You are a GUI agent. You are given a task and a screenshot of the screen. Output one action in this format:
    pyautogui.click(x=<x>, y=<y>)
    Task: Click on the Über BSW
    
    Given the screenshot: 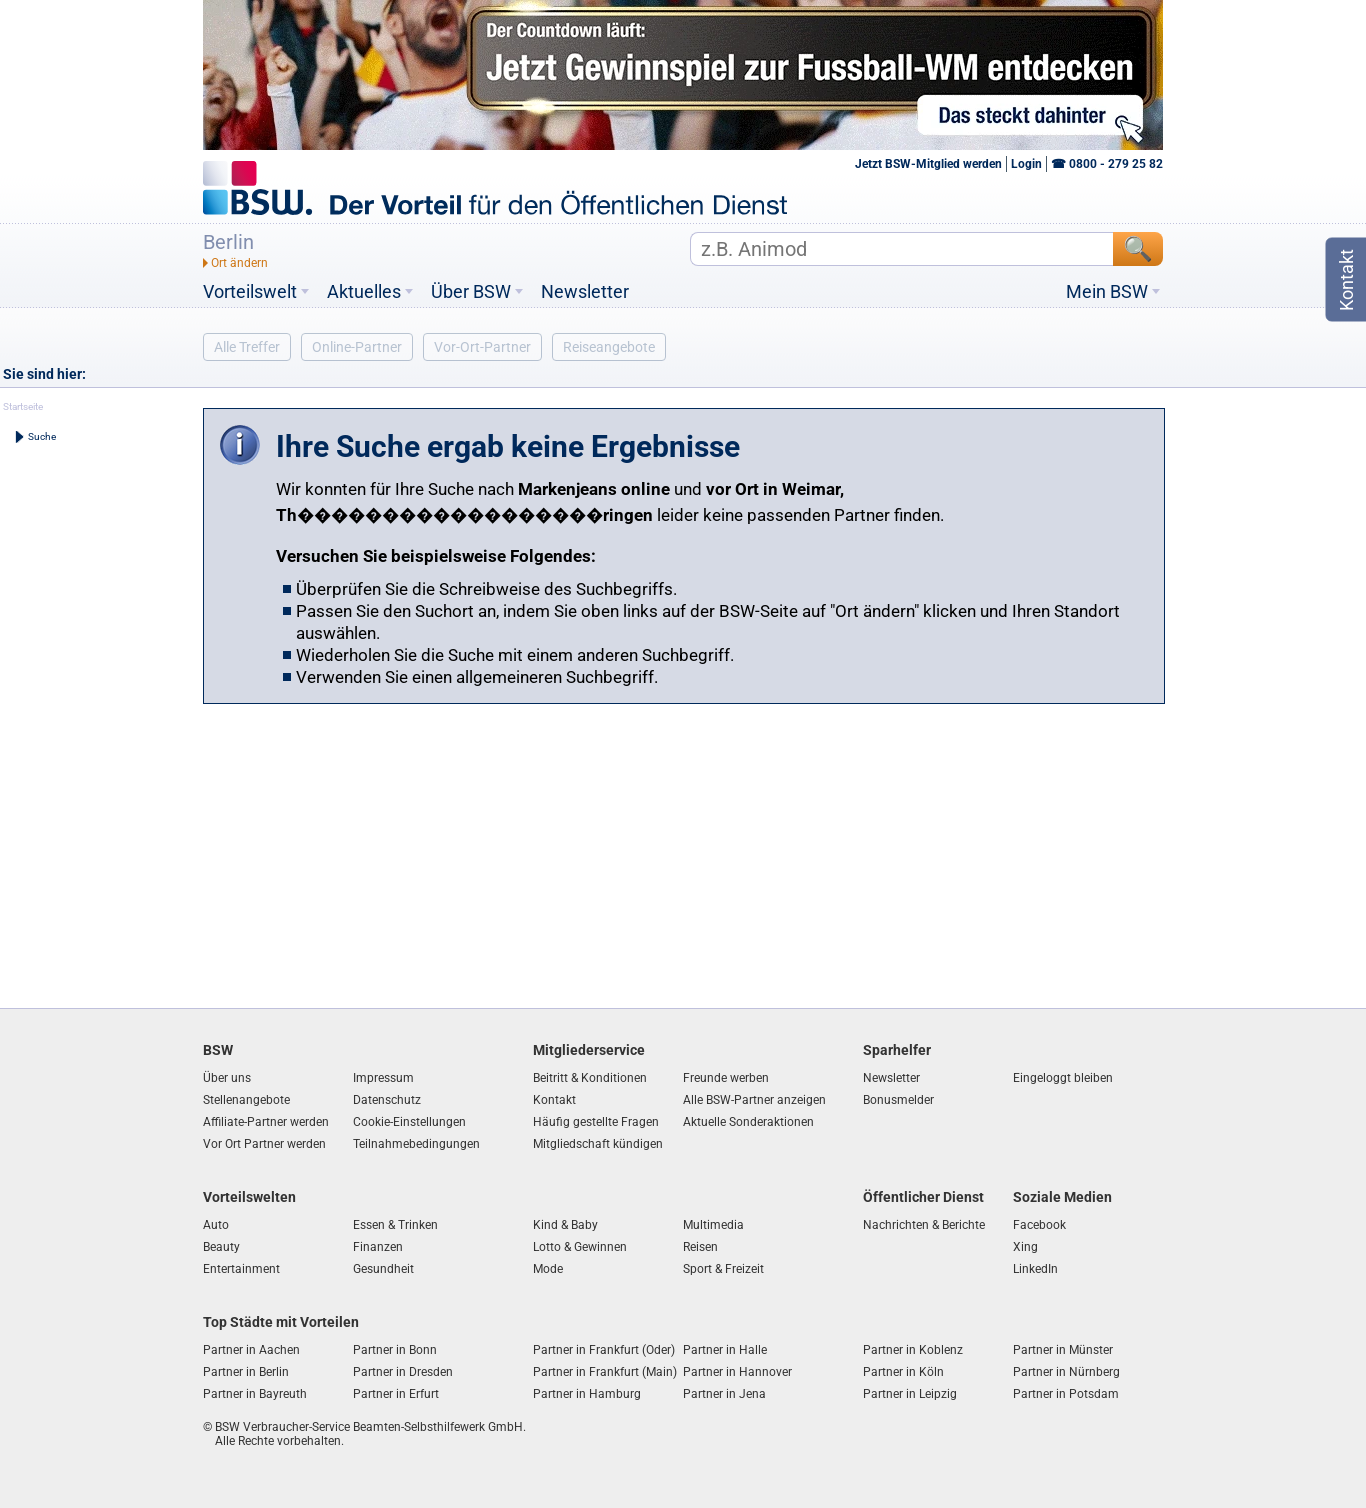 What is the action you would take?
    pyautogui.click(x=471, y=292)
    